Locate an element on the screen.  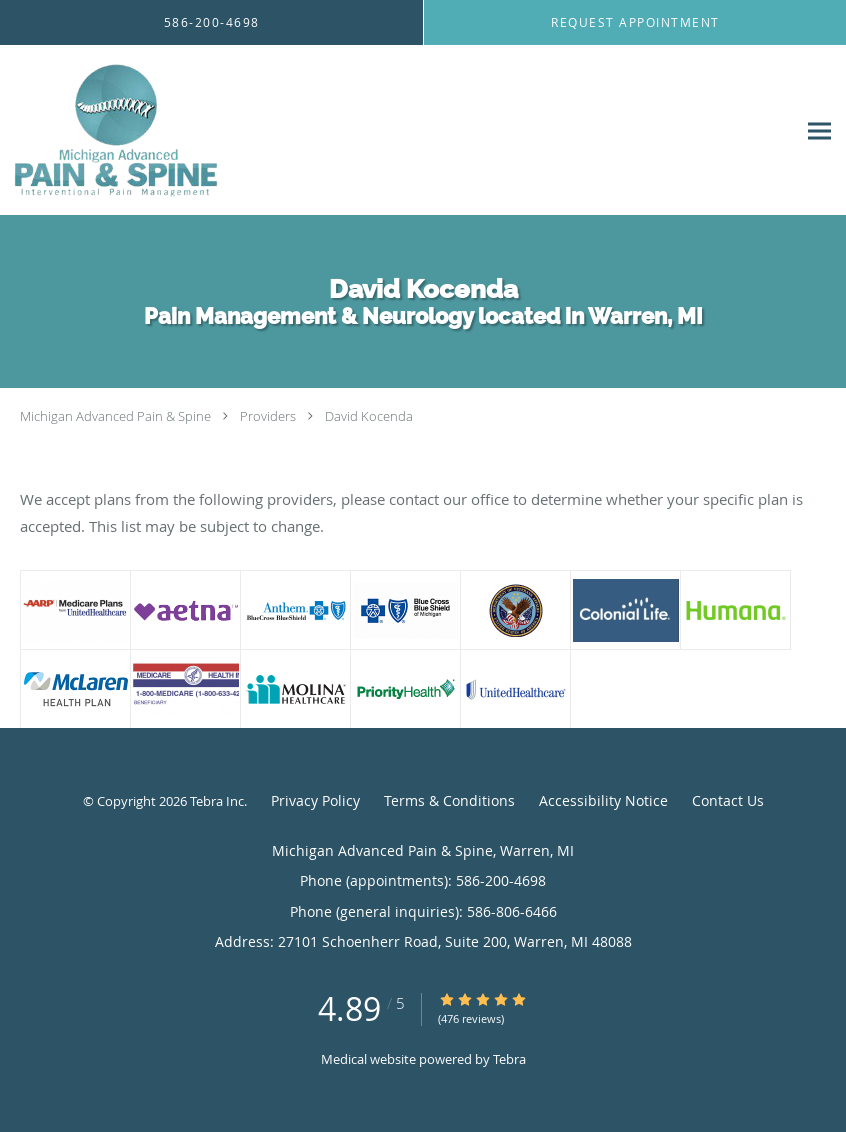
Providers is located at coordinates (268, 416).